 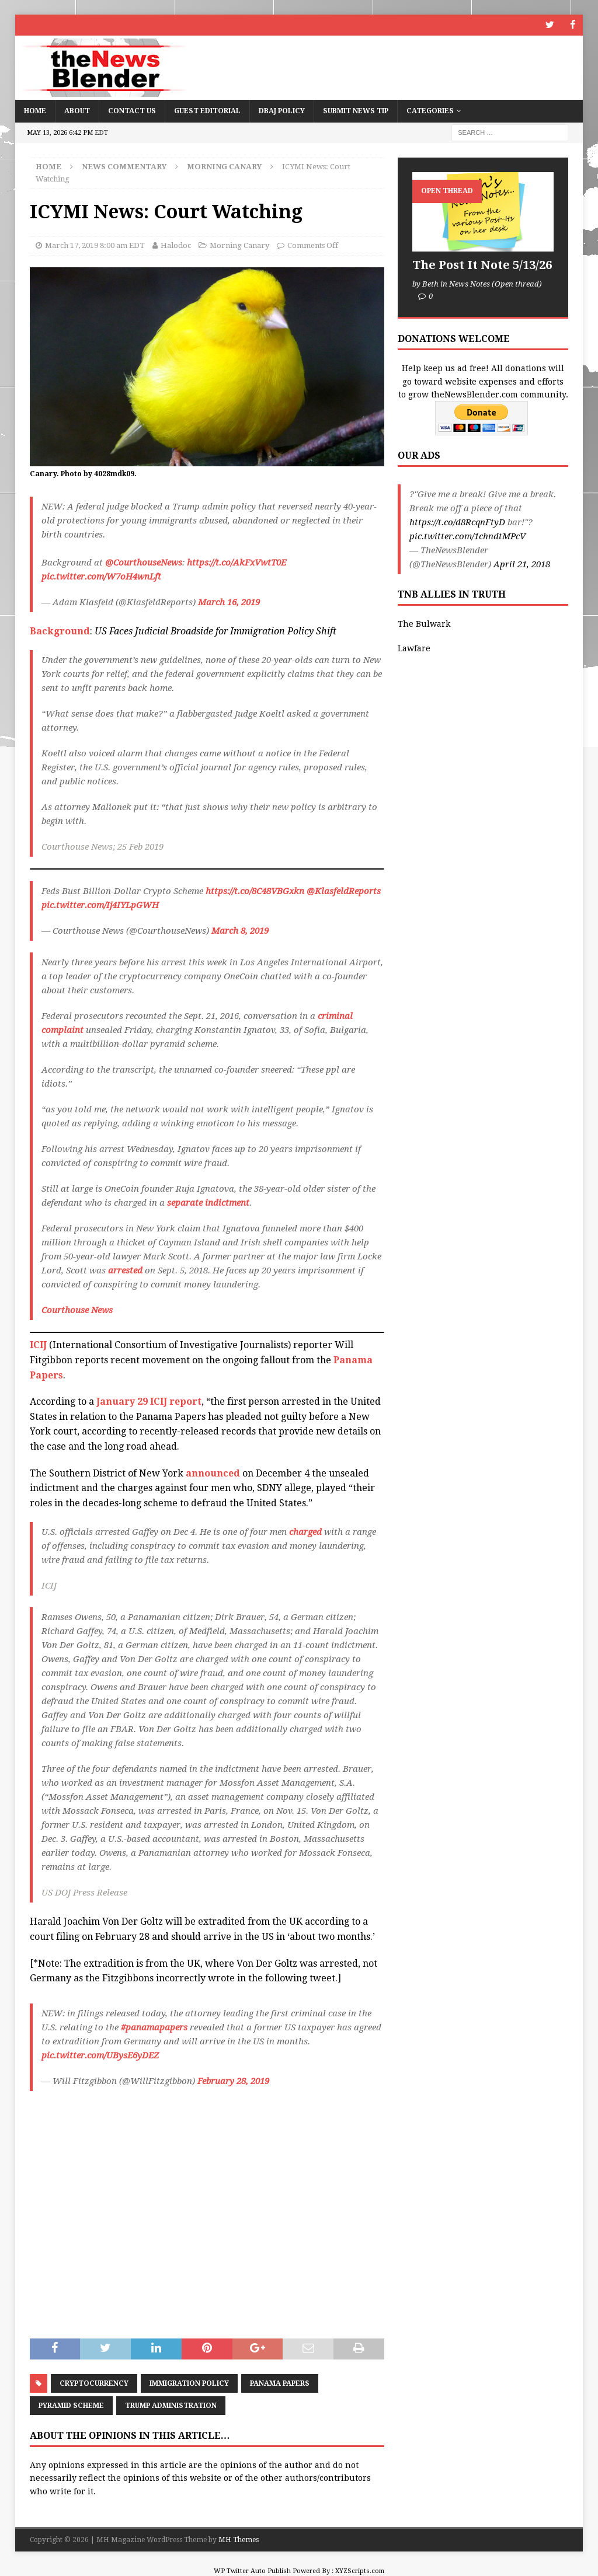 What do you see at coordinates (124, 166) in the screenshot?
I see `News Commentary` at bounding box center [124, 166].